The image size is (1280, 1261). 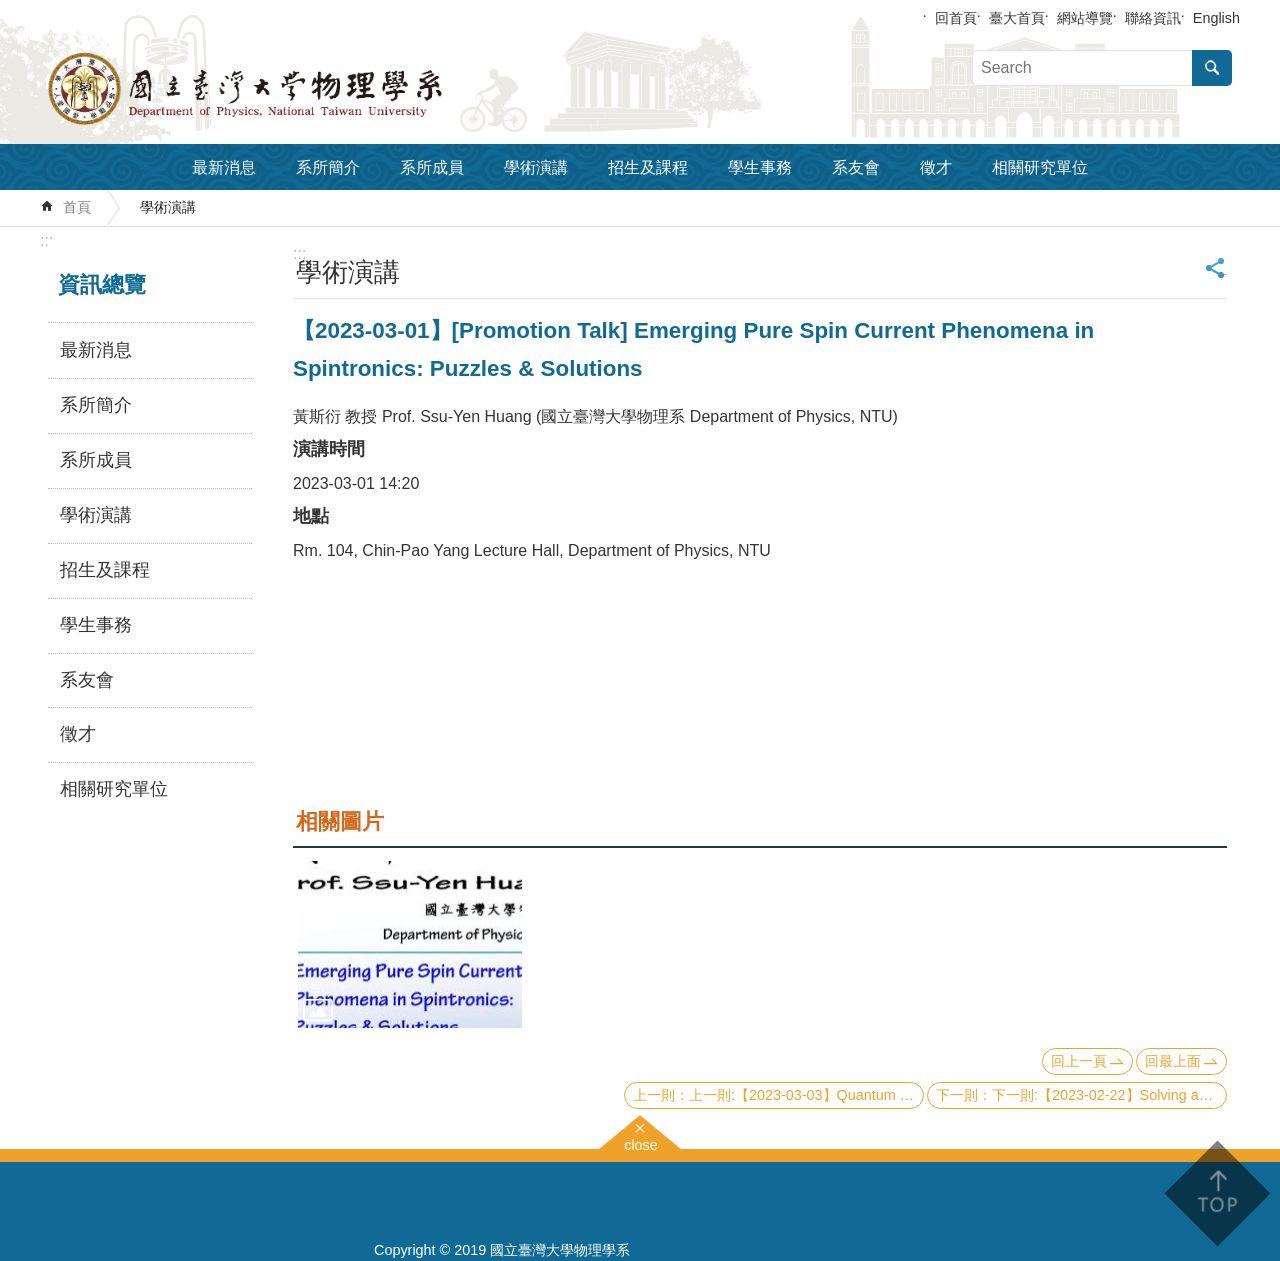 I want to click on 資訊總覽, so click(x=102, y=284).